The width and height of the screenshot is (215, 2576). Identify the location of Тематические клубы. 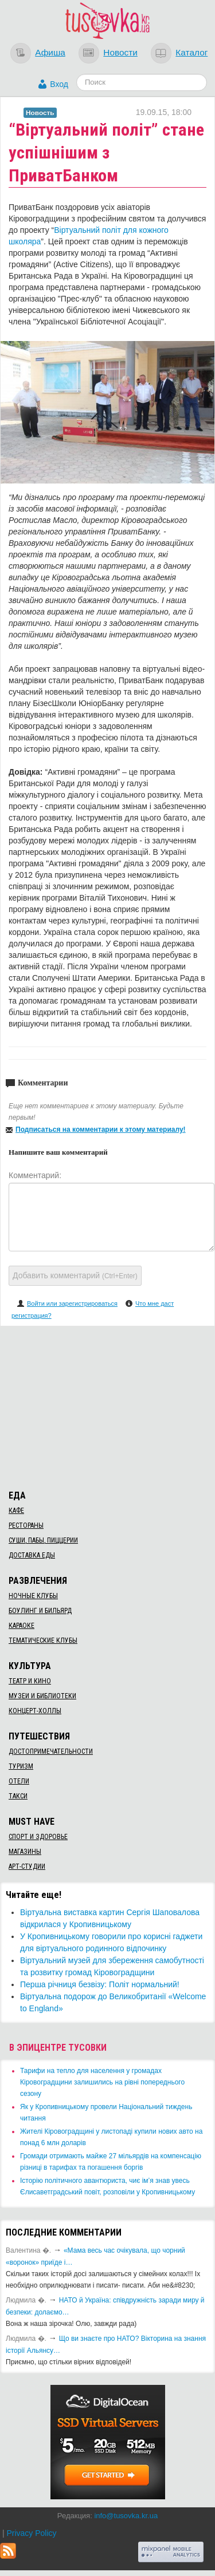
(43, 1640).